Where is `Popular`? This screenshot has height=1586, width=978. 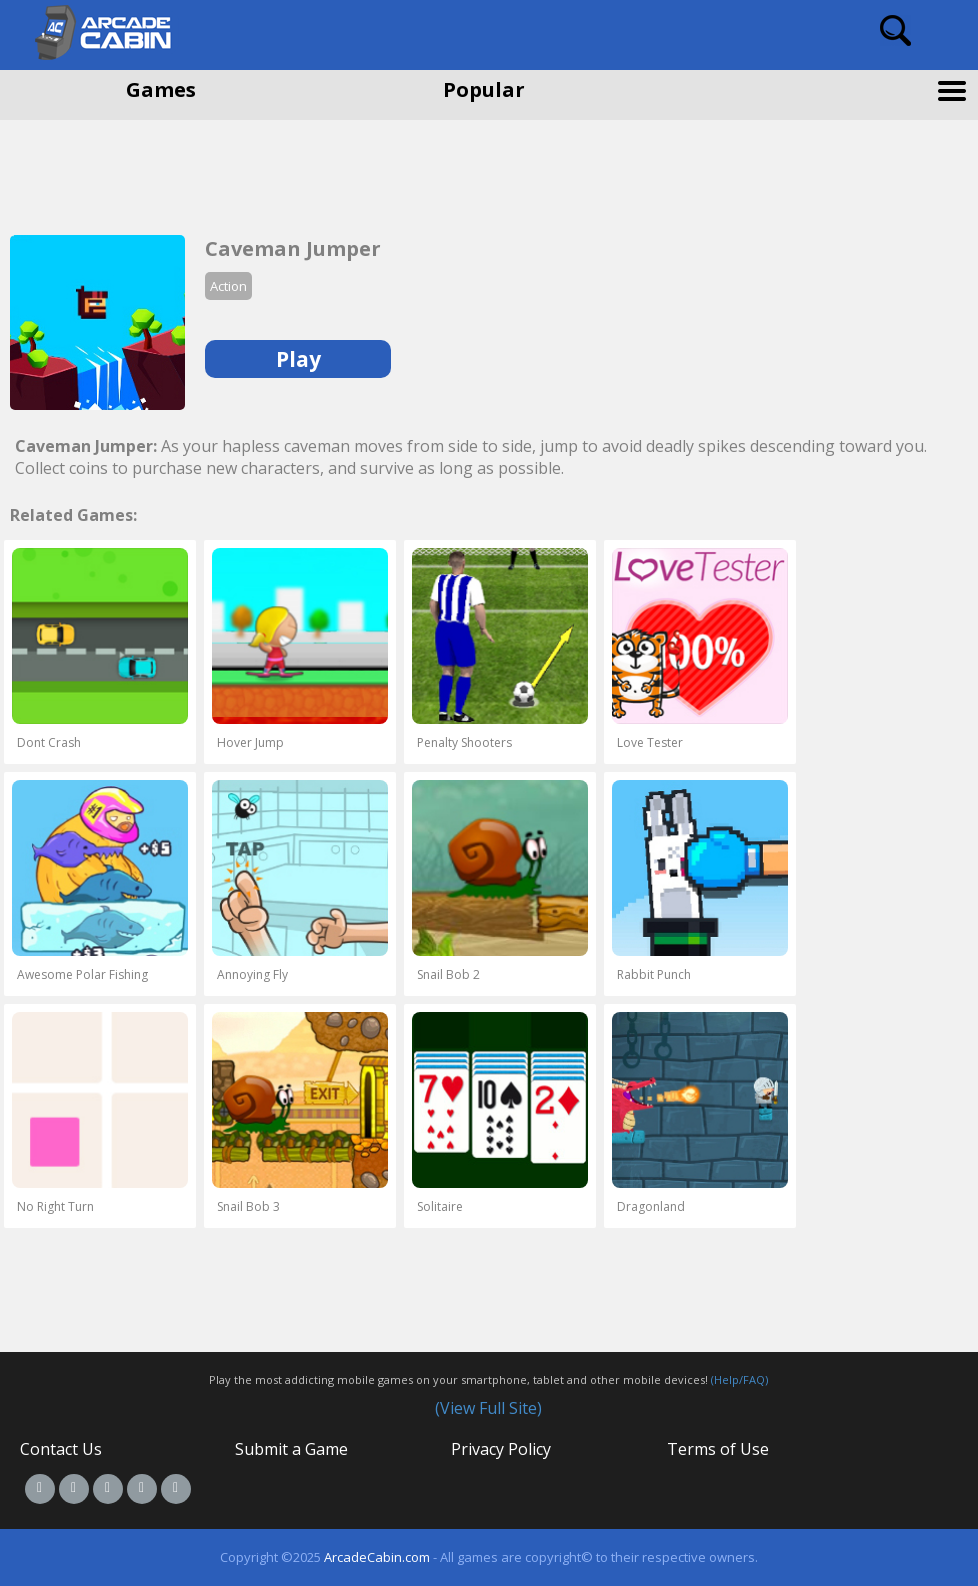
Popular is located at coordinates (484, 89).